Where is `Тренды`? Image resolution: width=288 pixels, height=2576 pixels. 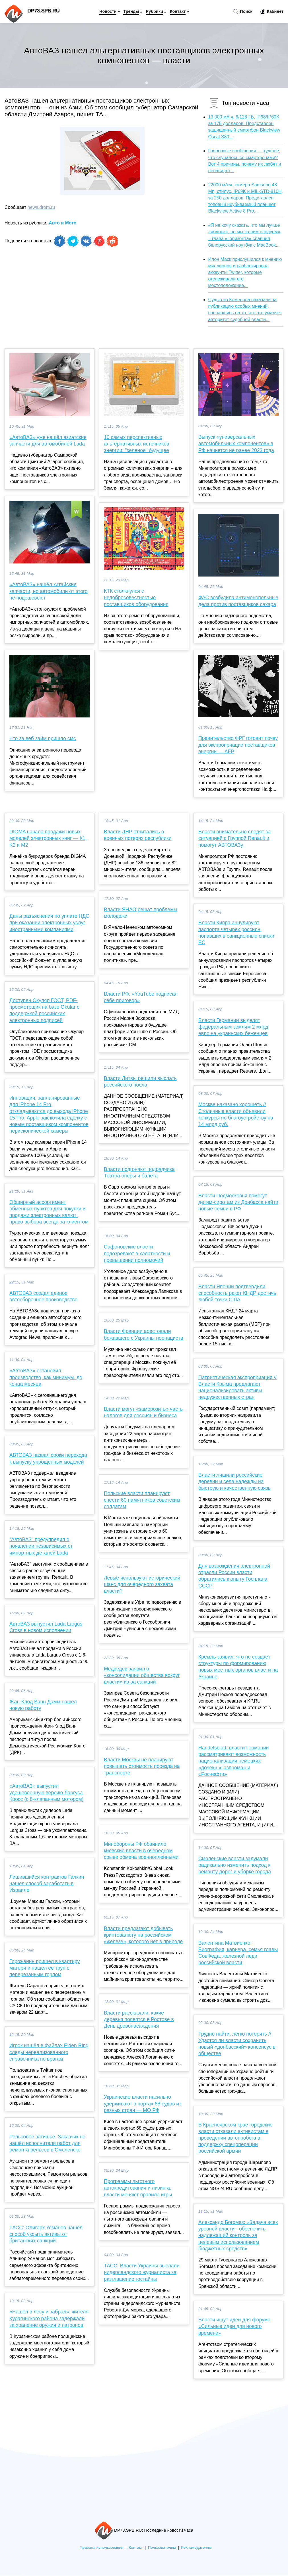
Тренды is located at coordinates (131, 11).